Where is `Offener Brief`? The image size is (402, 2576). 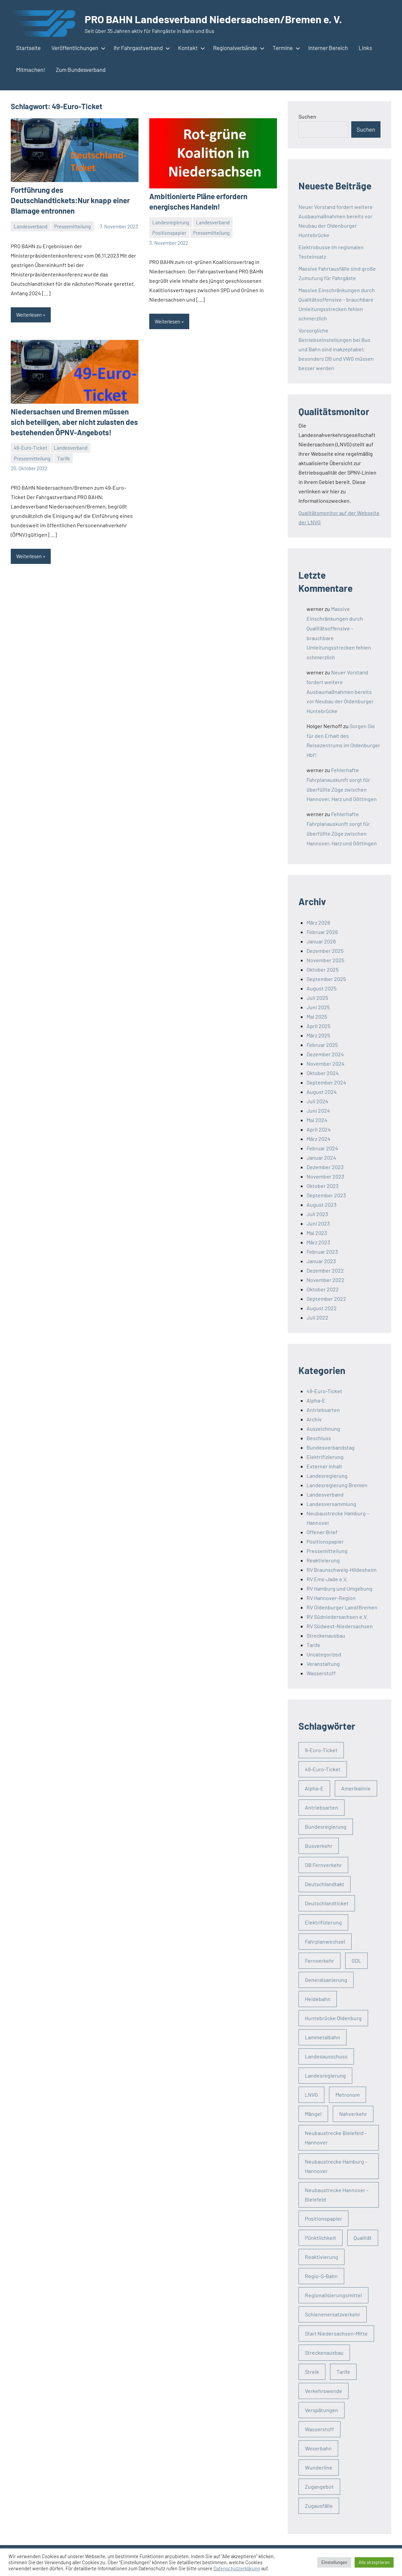 Offener Brief is located at coordinates (322, 1532).